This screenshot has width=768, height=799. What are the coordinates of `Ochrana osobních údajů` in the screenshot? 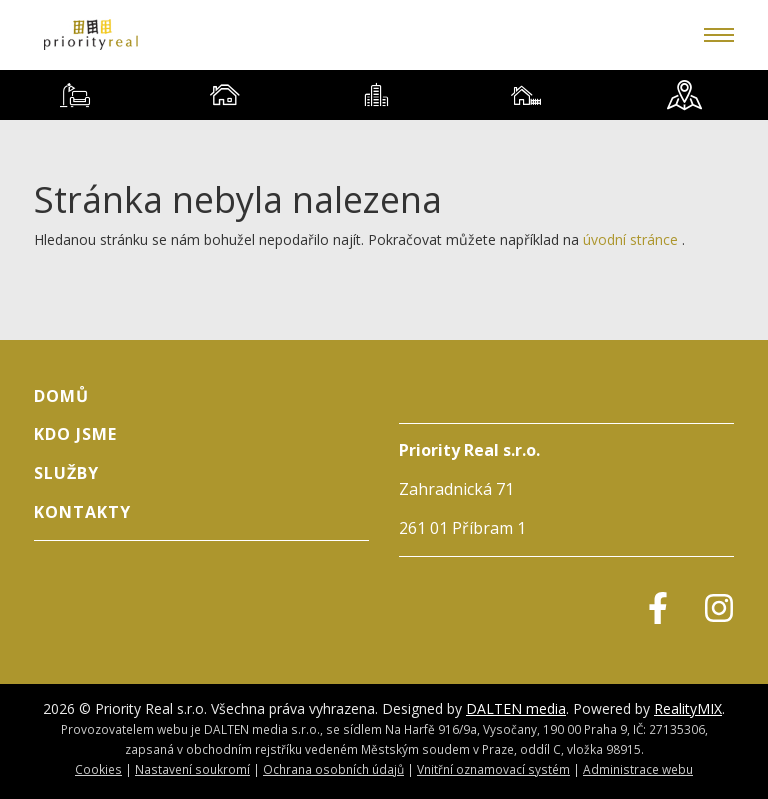 It's located at (333, 769).